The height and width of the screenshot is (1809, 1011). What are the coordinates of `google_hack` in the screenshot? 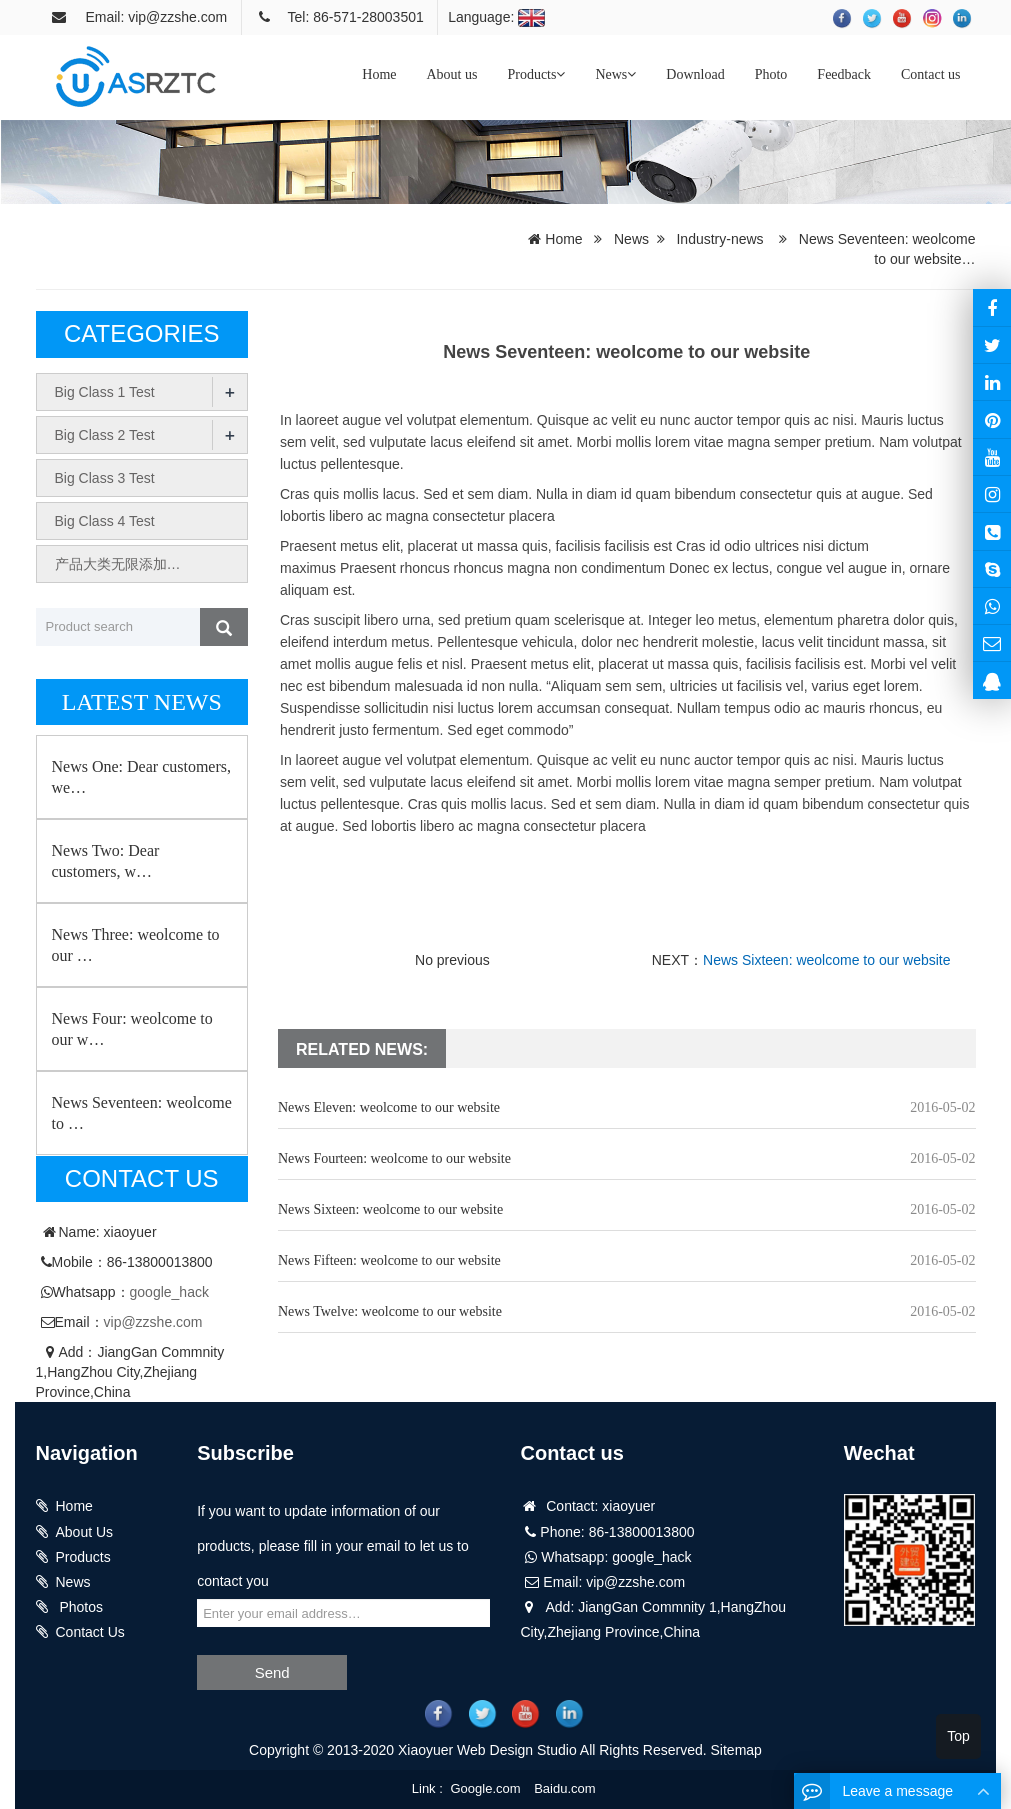 It's located at (169, 1292).